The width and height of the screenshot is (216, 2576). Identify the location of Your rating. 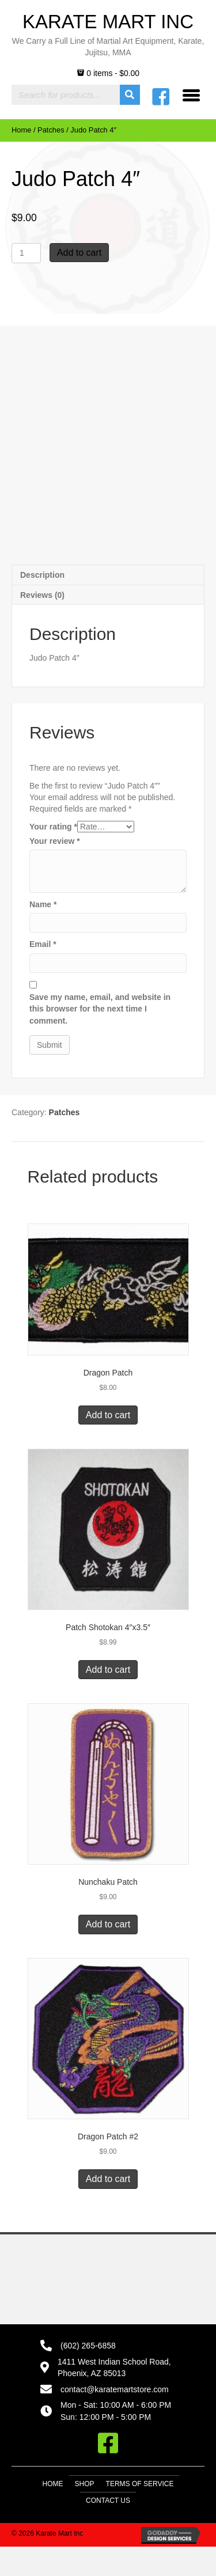
(53, 826).